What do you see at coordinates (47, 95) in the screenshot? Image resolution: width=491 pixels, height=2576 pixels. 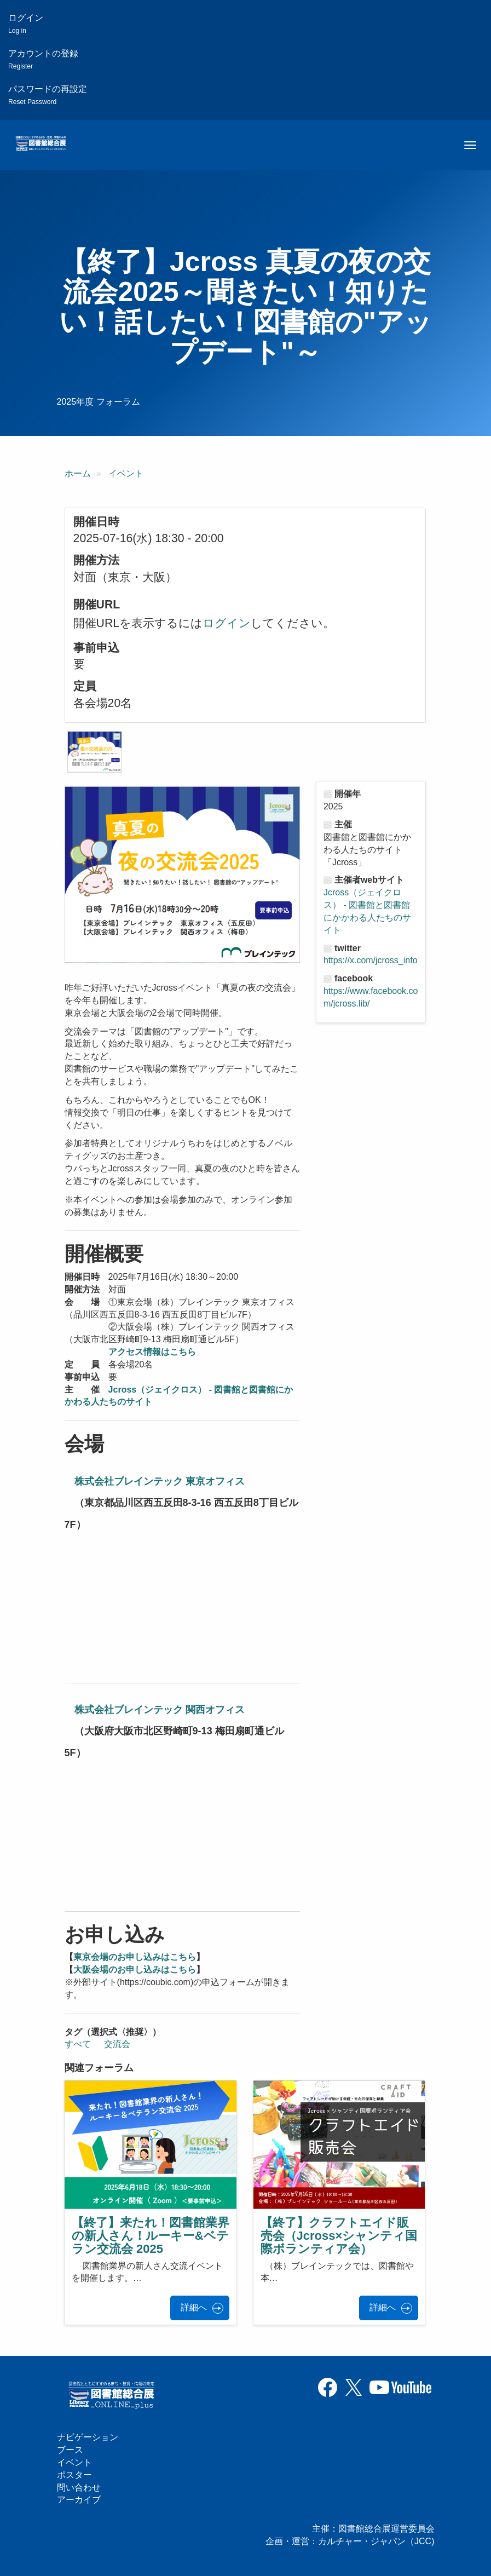 I see `パスワードの再設定` at bounding box center [47, 95].